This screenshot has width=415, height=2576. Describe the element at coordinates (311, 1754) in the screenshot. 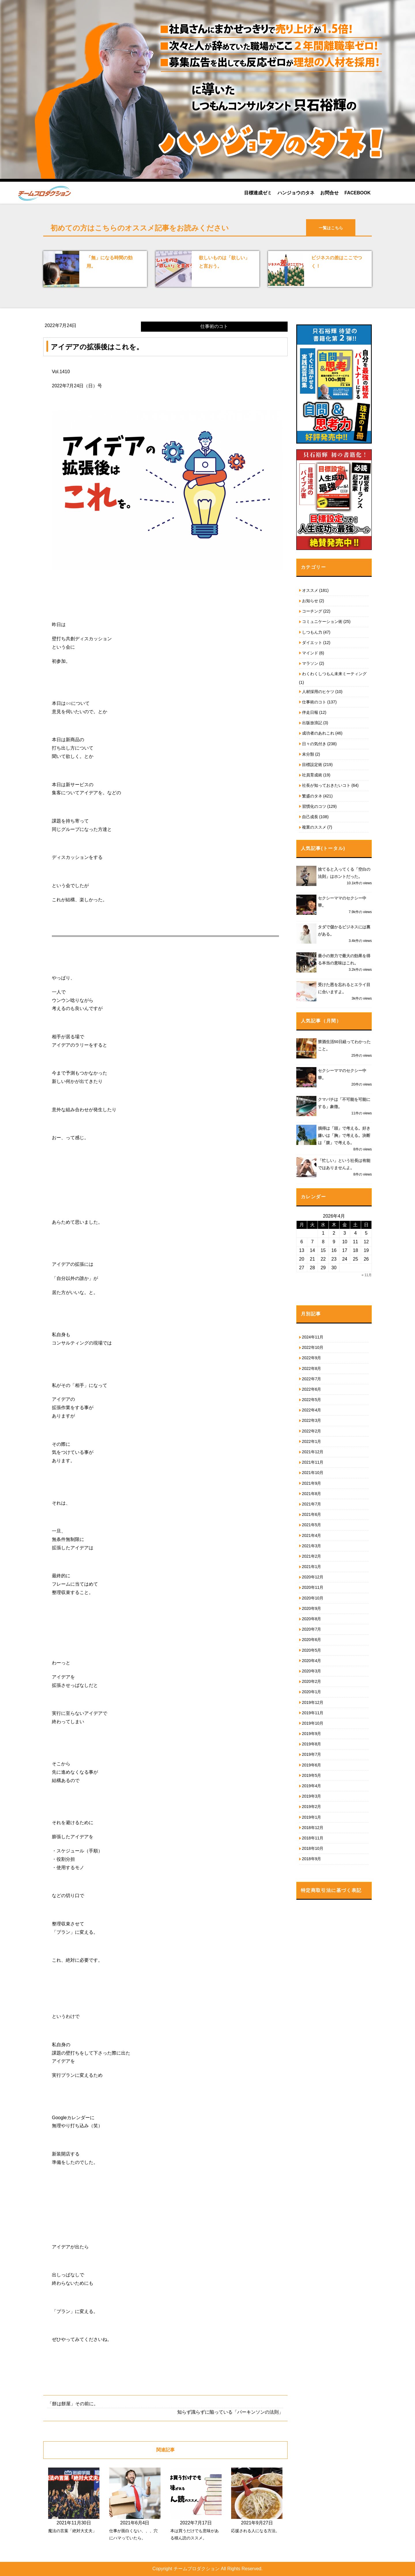

I see `2019年7月` at that location.